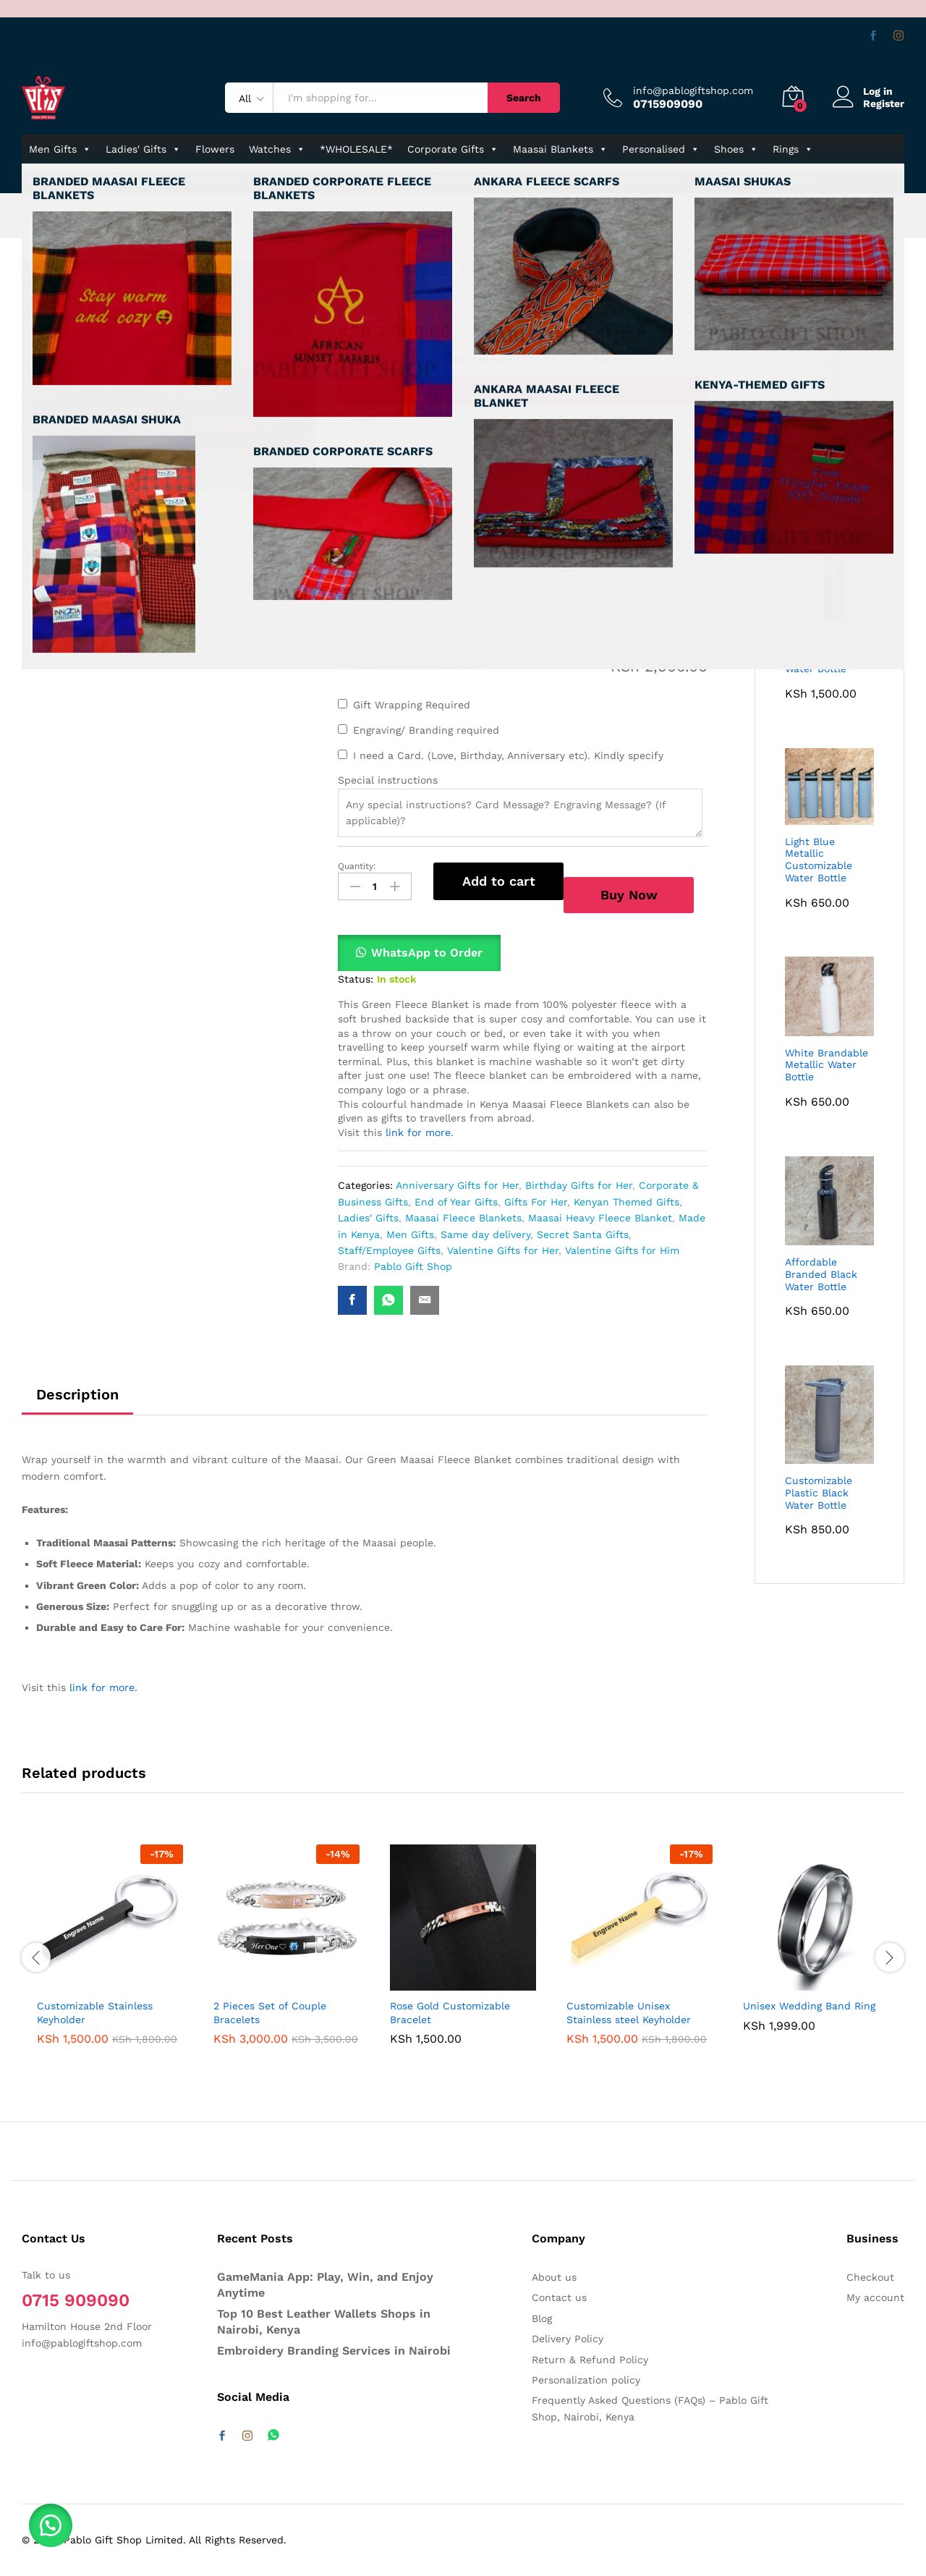  What do you see at coordinates (77, 1394) in the screenshot?
I see `Description [tab]` at bounding box center [77, 1394].